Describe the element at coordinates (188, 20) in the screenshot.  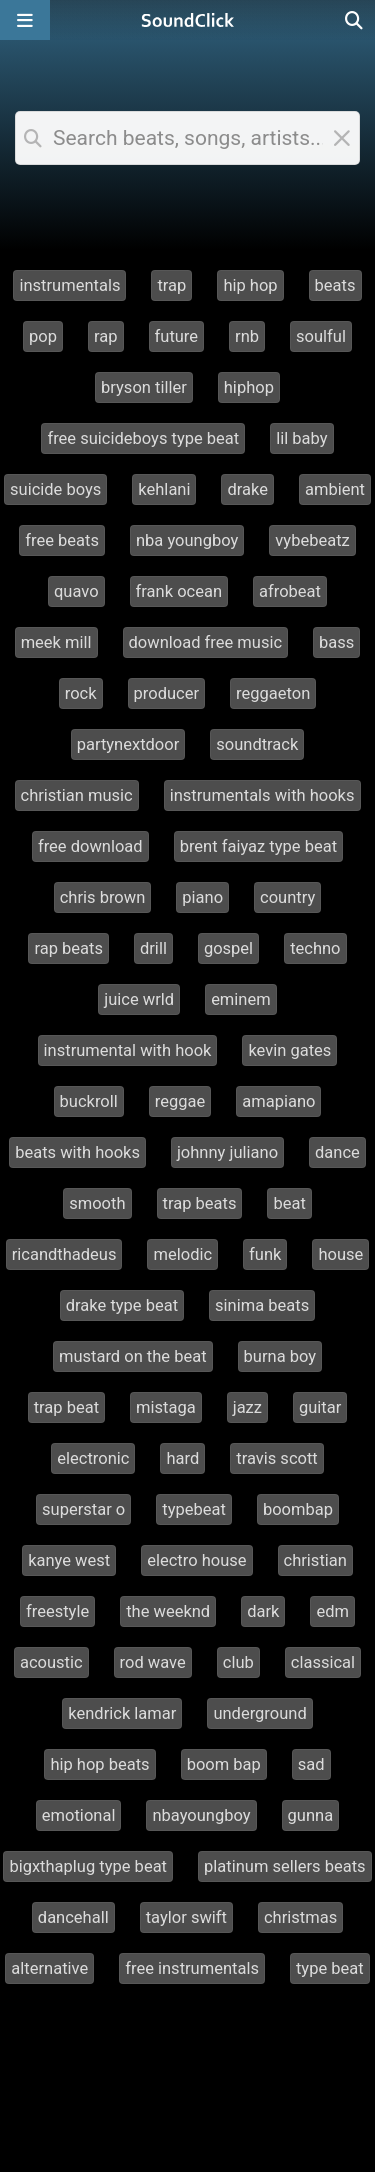
I see `[SoundClick homepage]` at that location.